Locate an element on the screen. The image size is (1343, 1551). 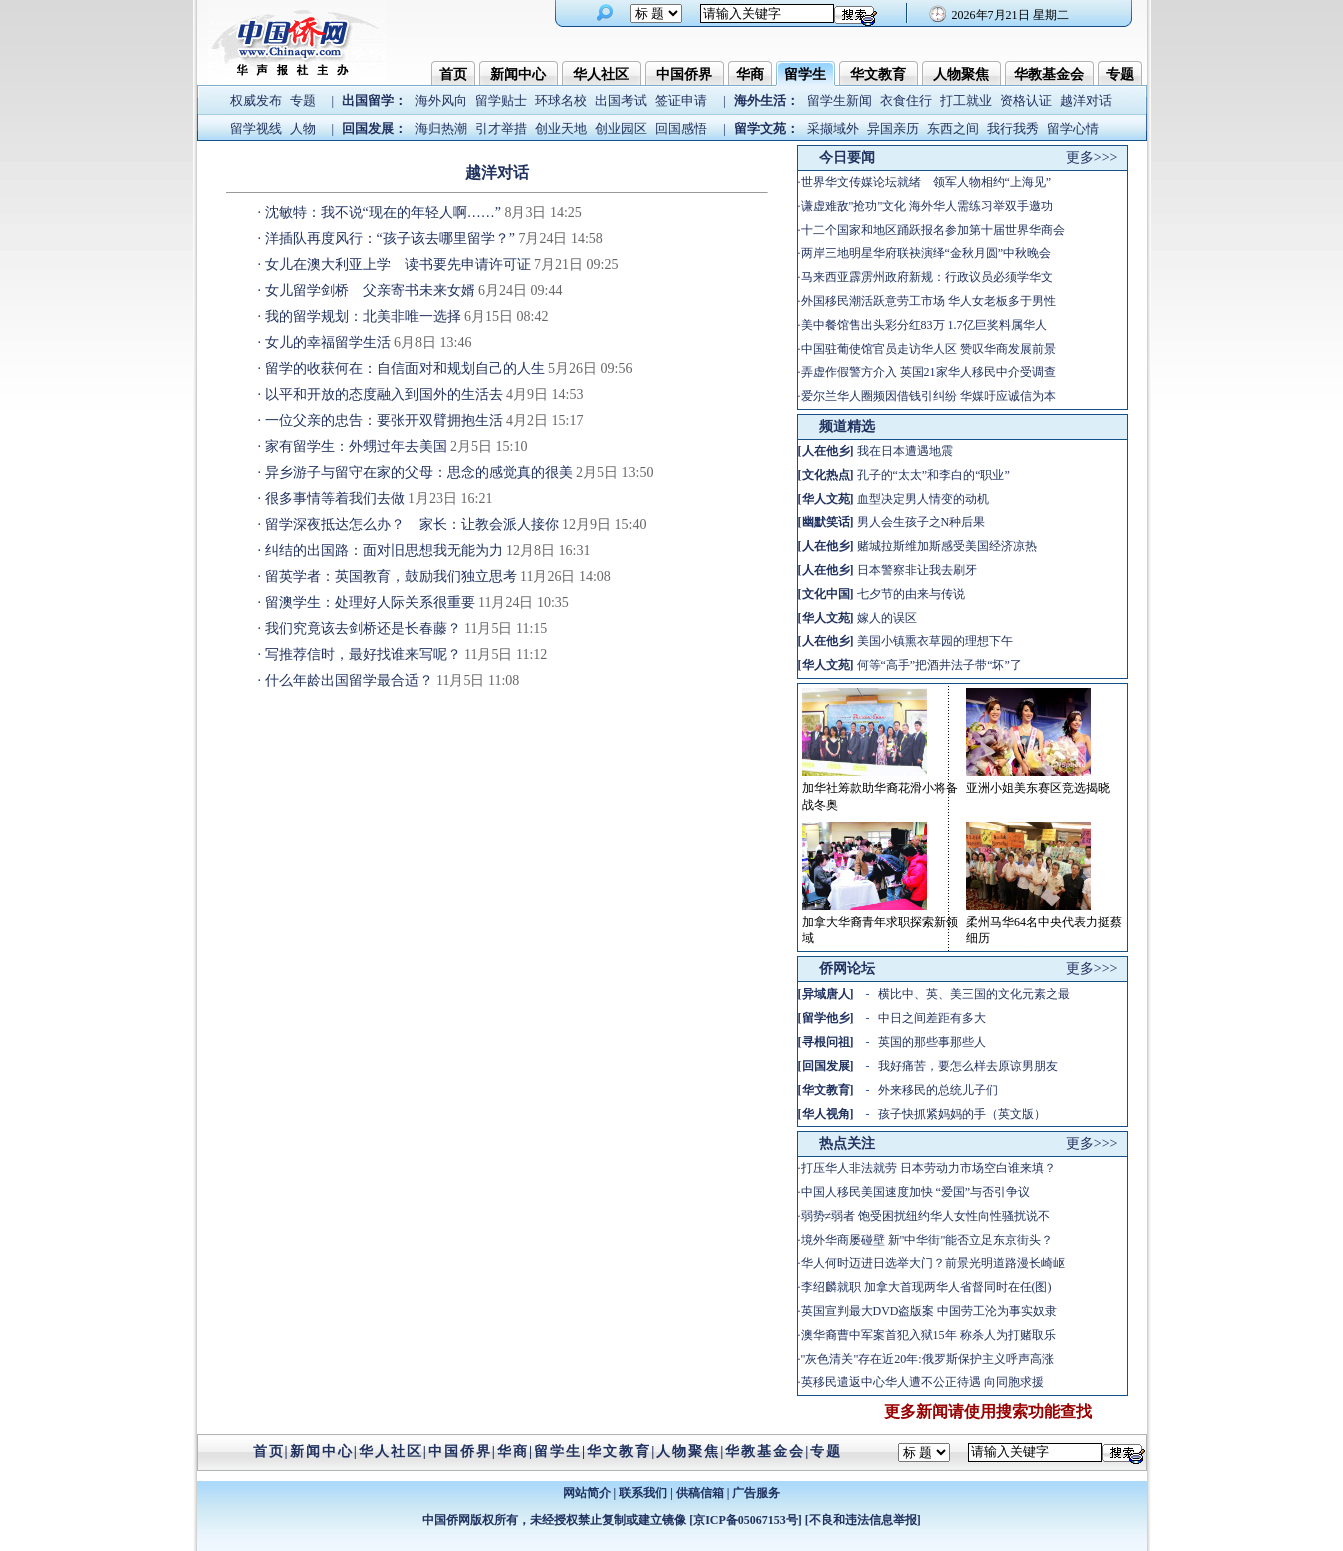
留学深夜抵达怎么办？ 家长：让教会派人接你 is located at coordinates (412, 524).